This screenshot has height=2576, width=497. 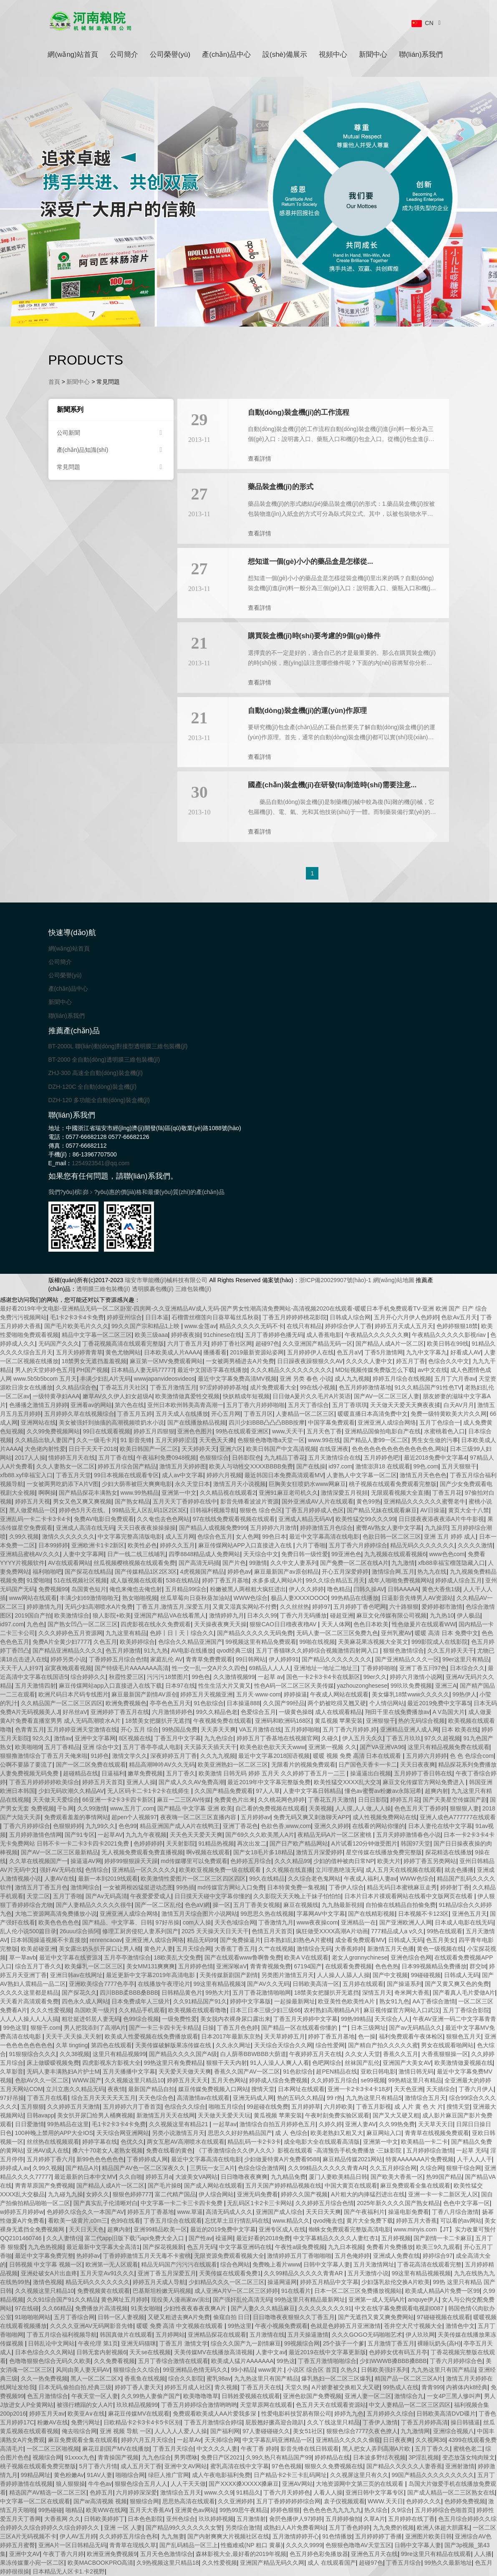 I want to click on 丁香六月天婷婷色, so click(x=286, y=2492).